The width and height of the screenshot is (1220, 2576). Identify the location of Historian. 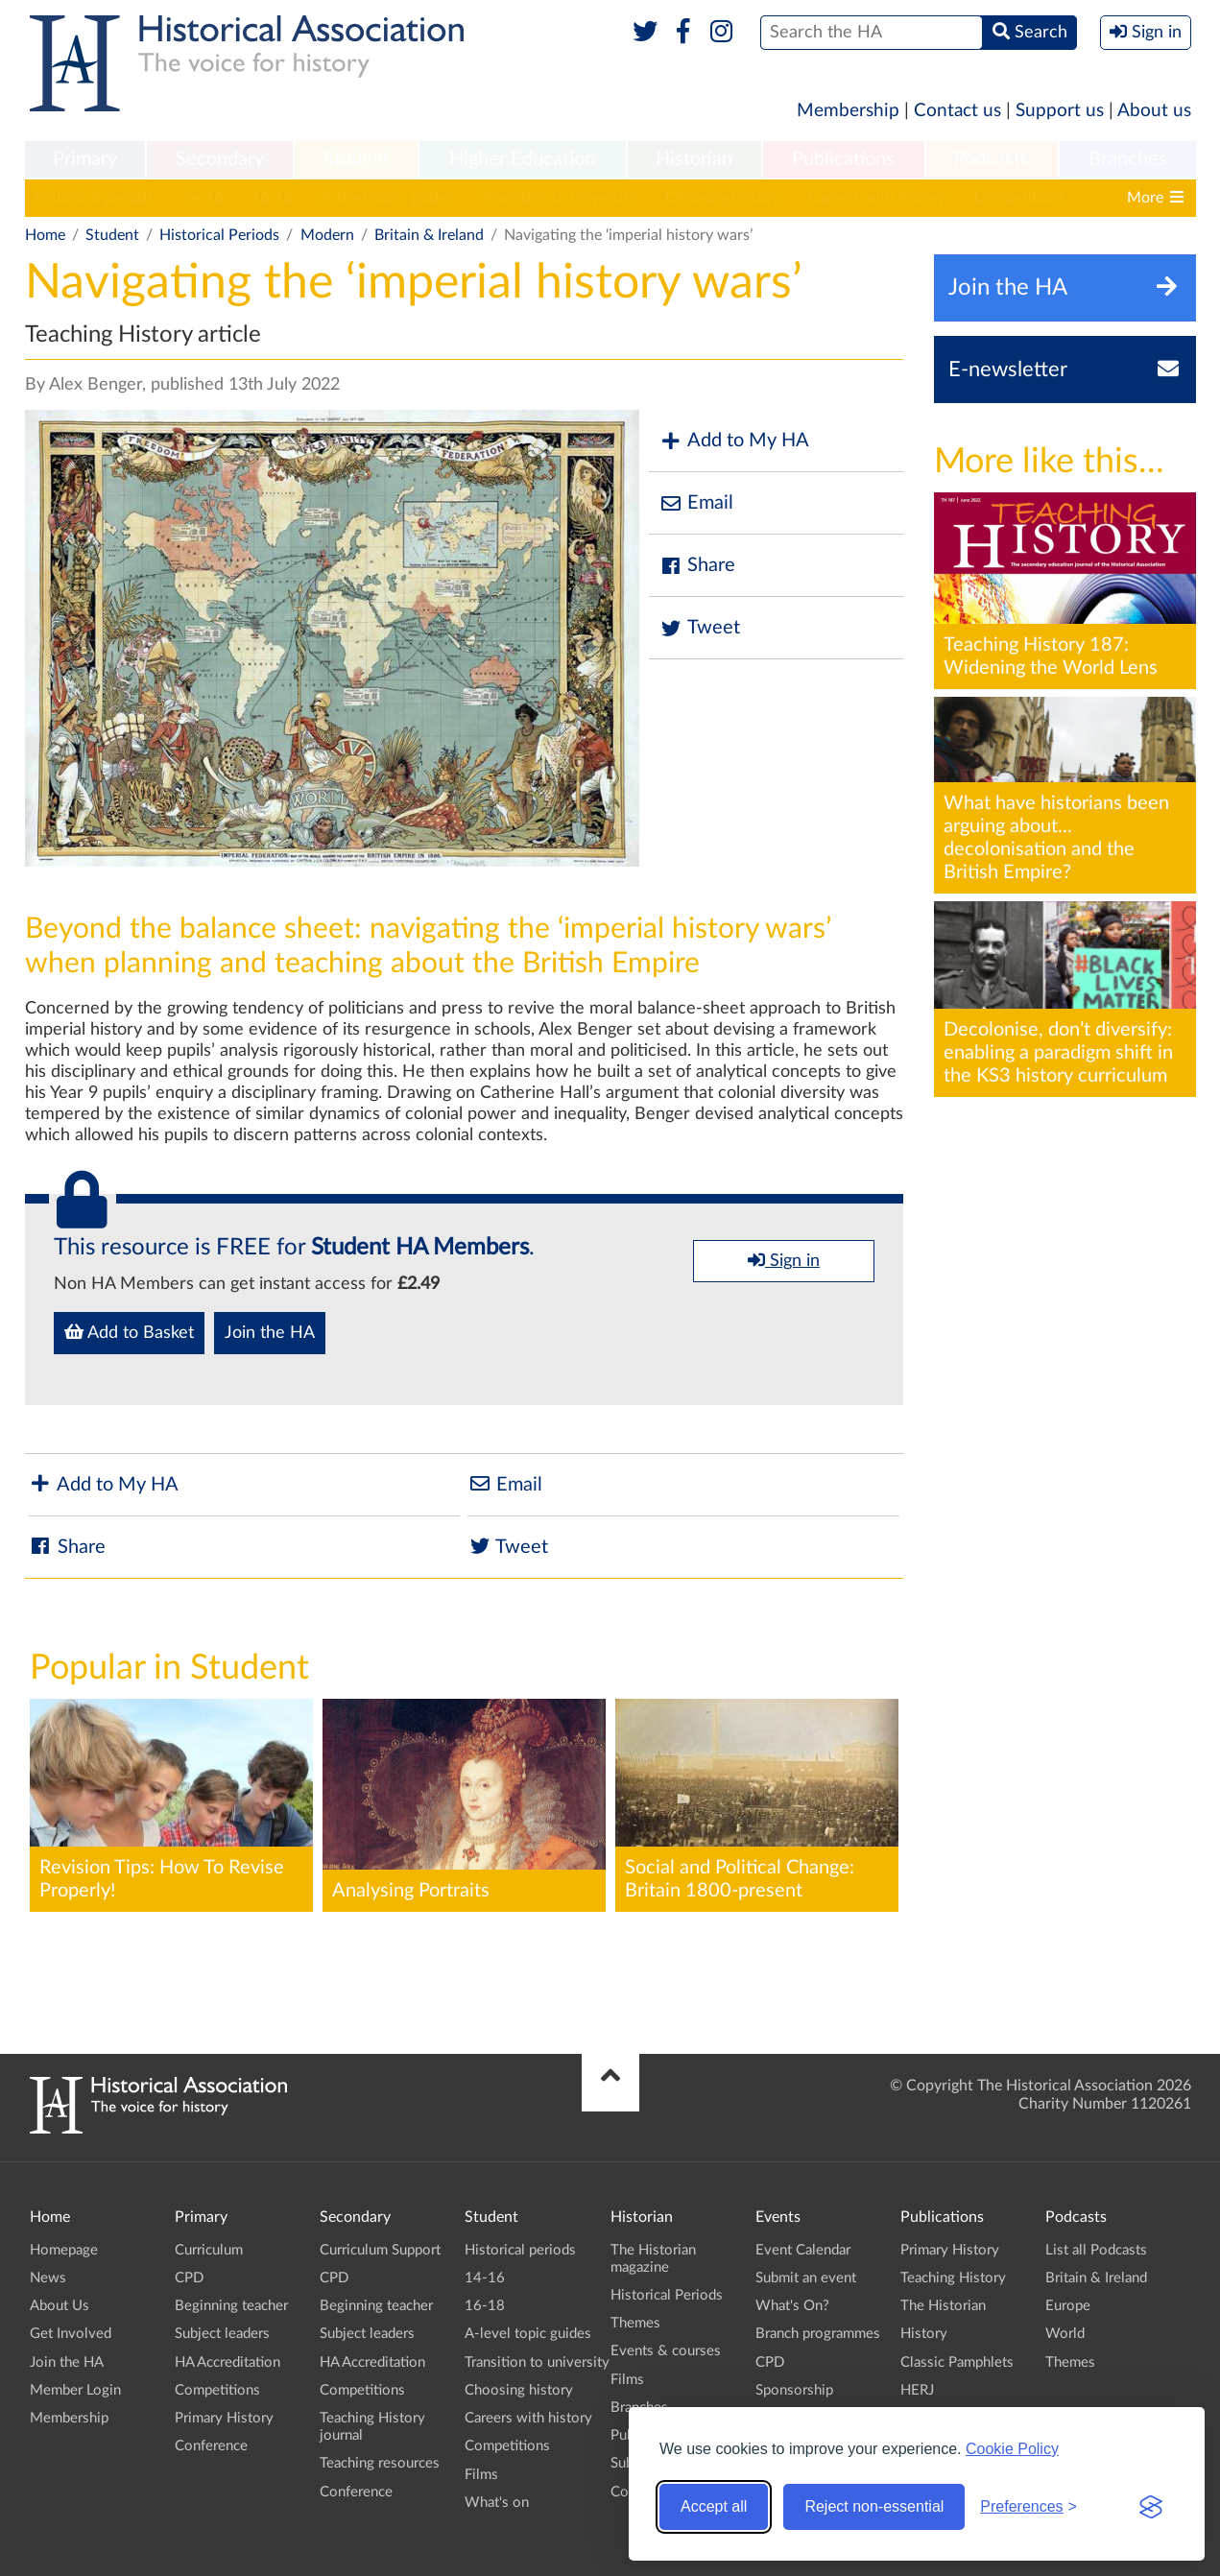
(694, 159).